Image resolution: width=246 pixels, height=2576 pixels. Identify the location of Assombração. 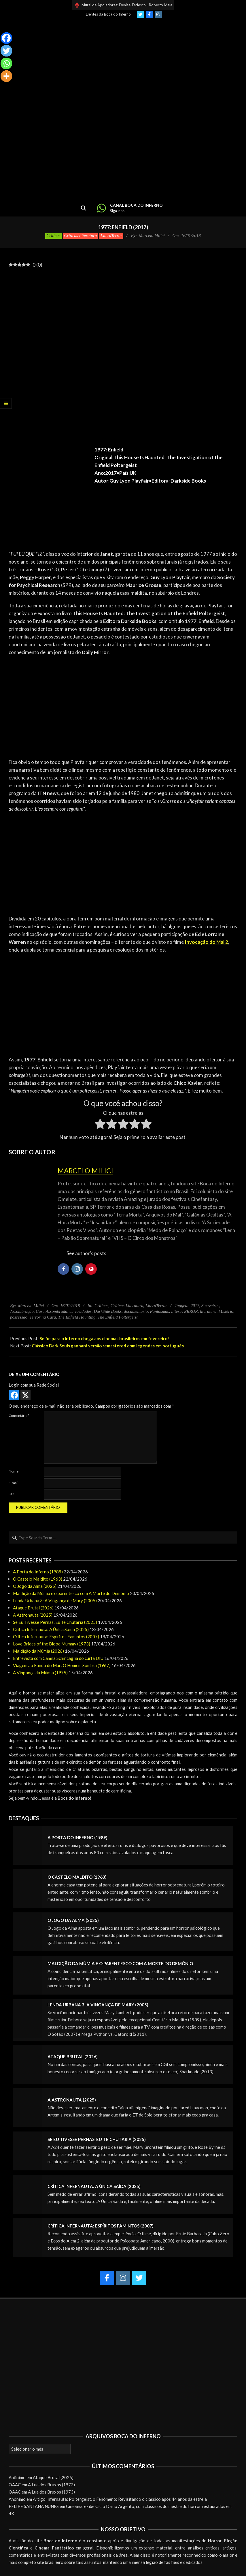
(22, 1311).